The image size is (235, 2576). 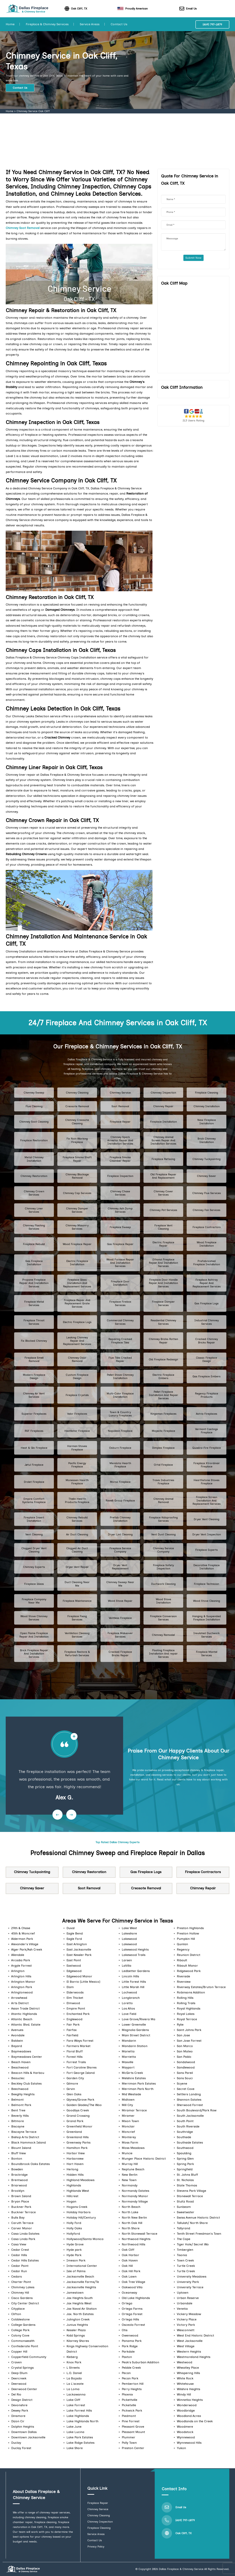 I want to click on Deerwood, so click(x=18, y=2384).